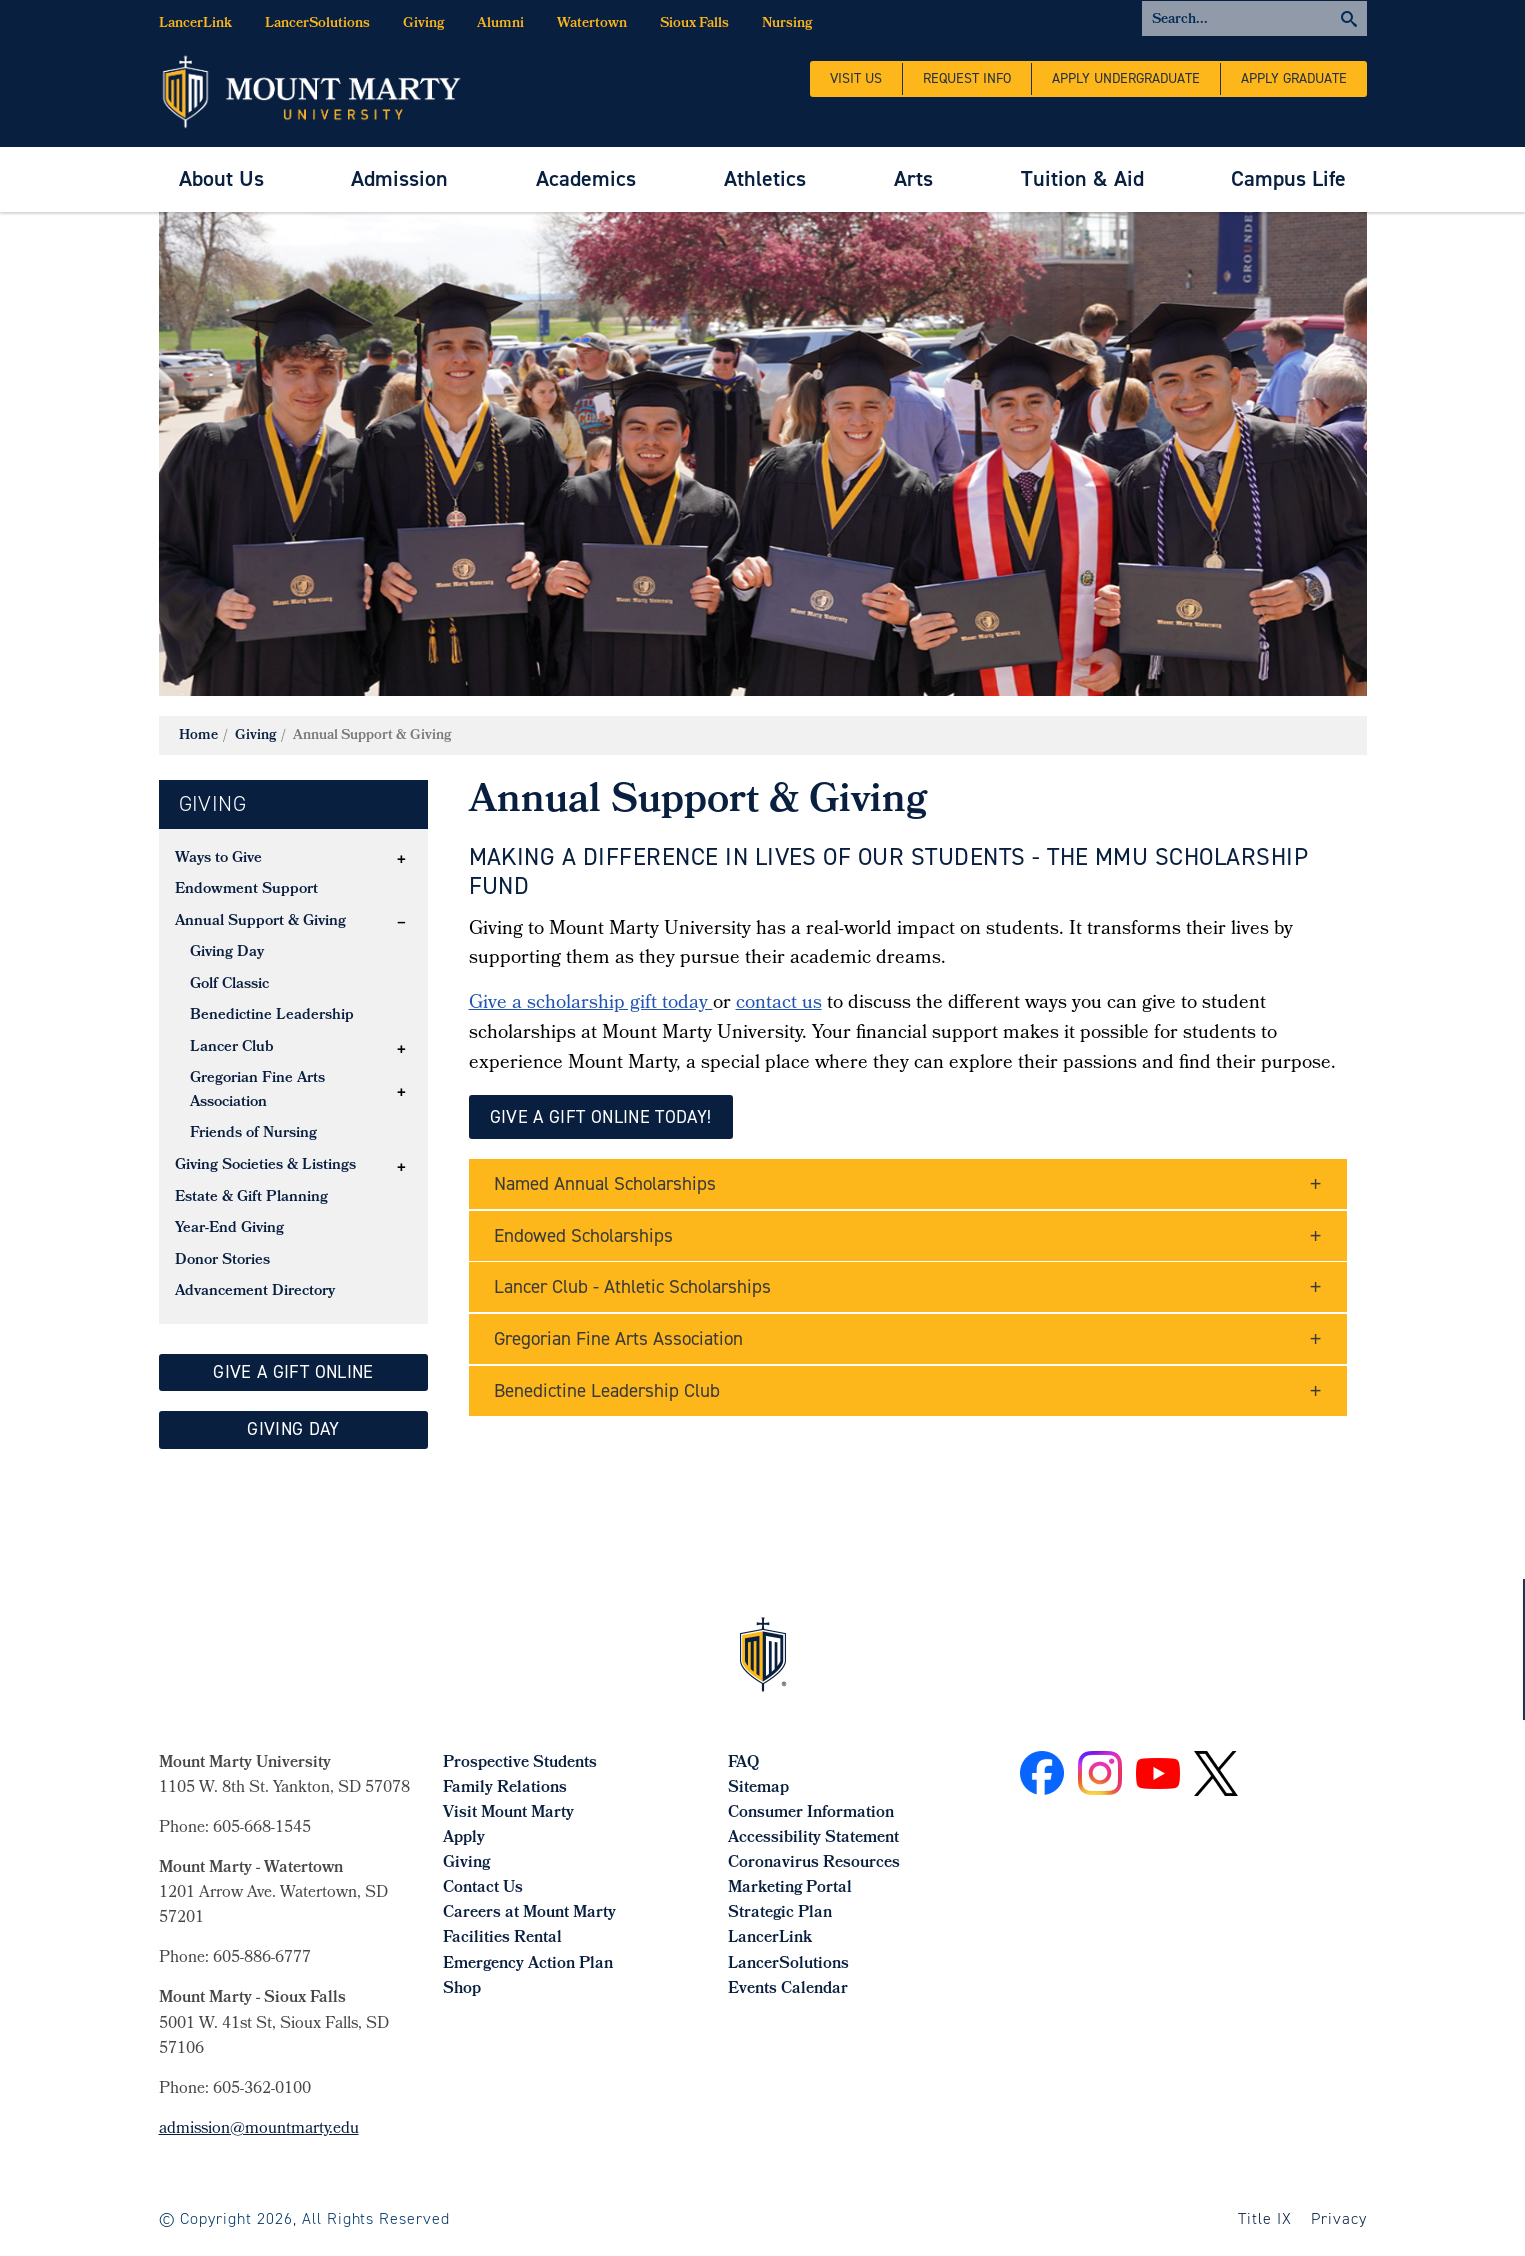  I want to click on Contact Us, so click(483, 1888).